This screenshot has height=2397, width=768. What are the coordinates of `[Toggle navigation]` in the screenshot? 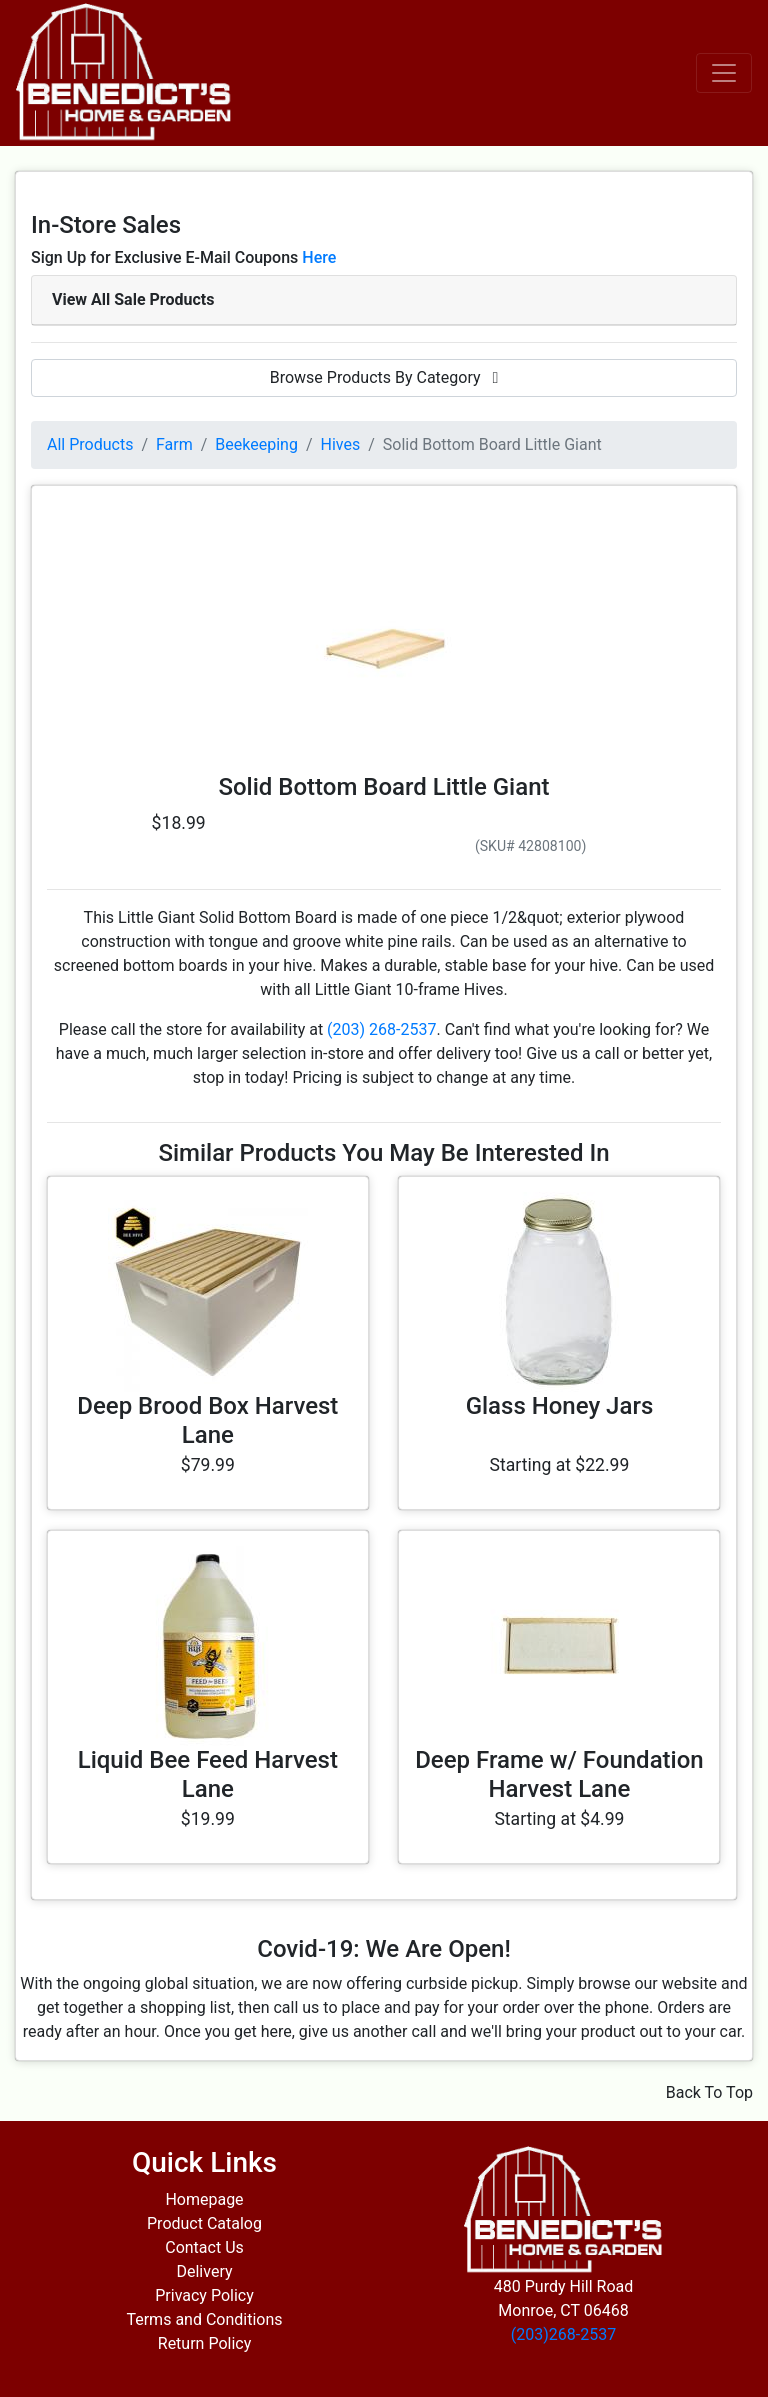 It's located at (724, 73).